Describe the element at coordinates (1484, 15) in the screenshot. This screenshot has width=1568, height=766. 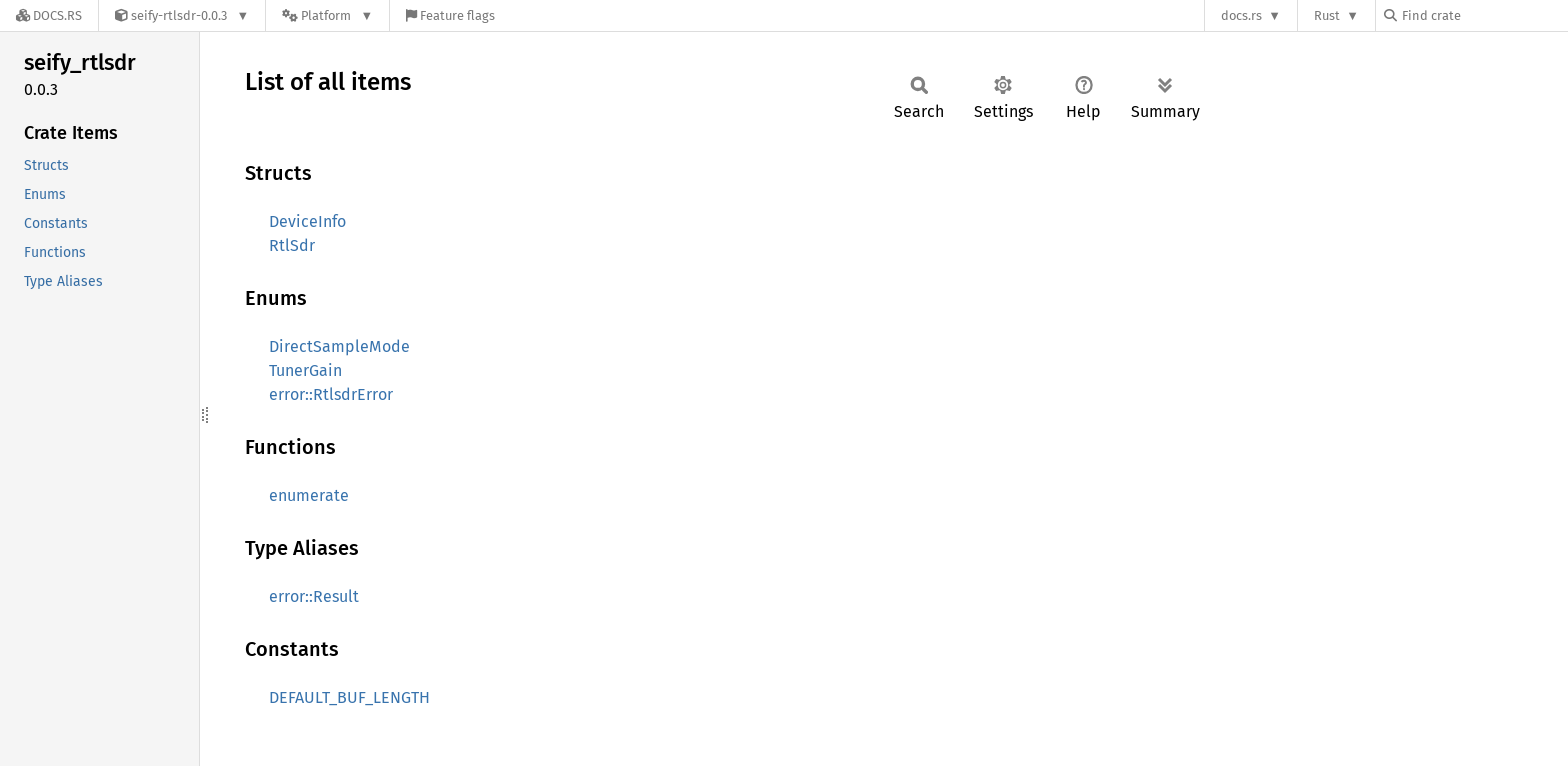
I see `[Find crate by search query]` at that location.